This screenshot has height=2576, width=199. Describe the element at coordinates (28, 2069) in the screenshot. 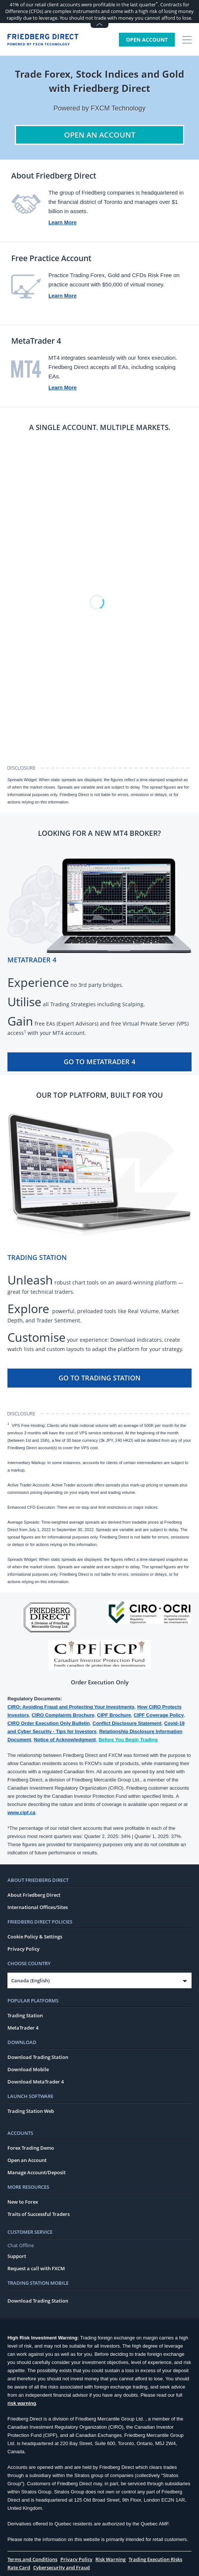

I see `Download Mobile` at that location.